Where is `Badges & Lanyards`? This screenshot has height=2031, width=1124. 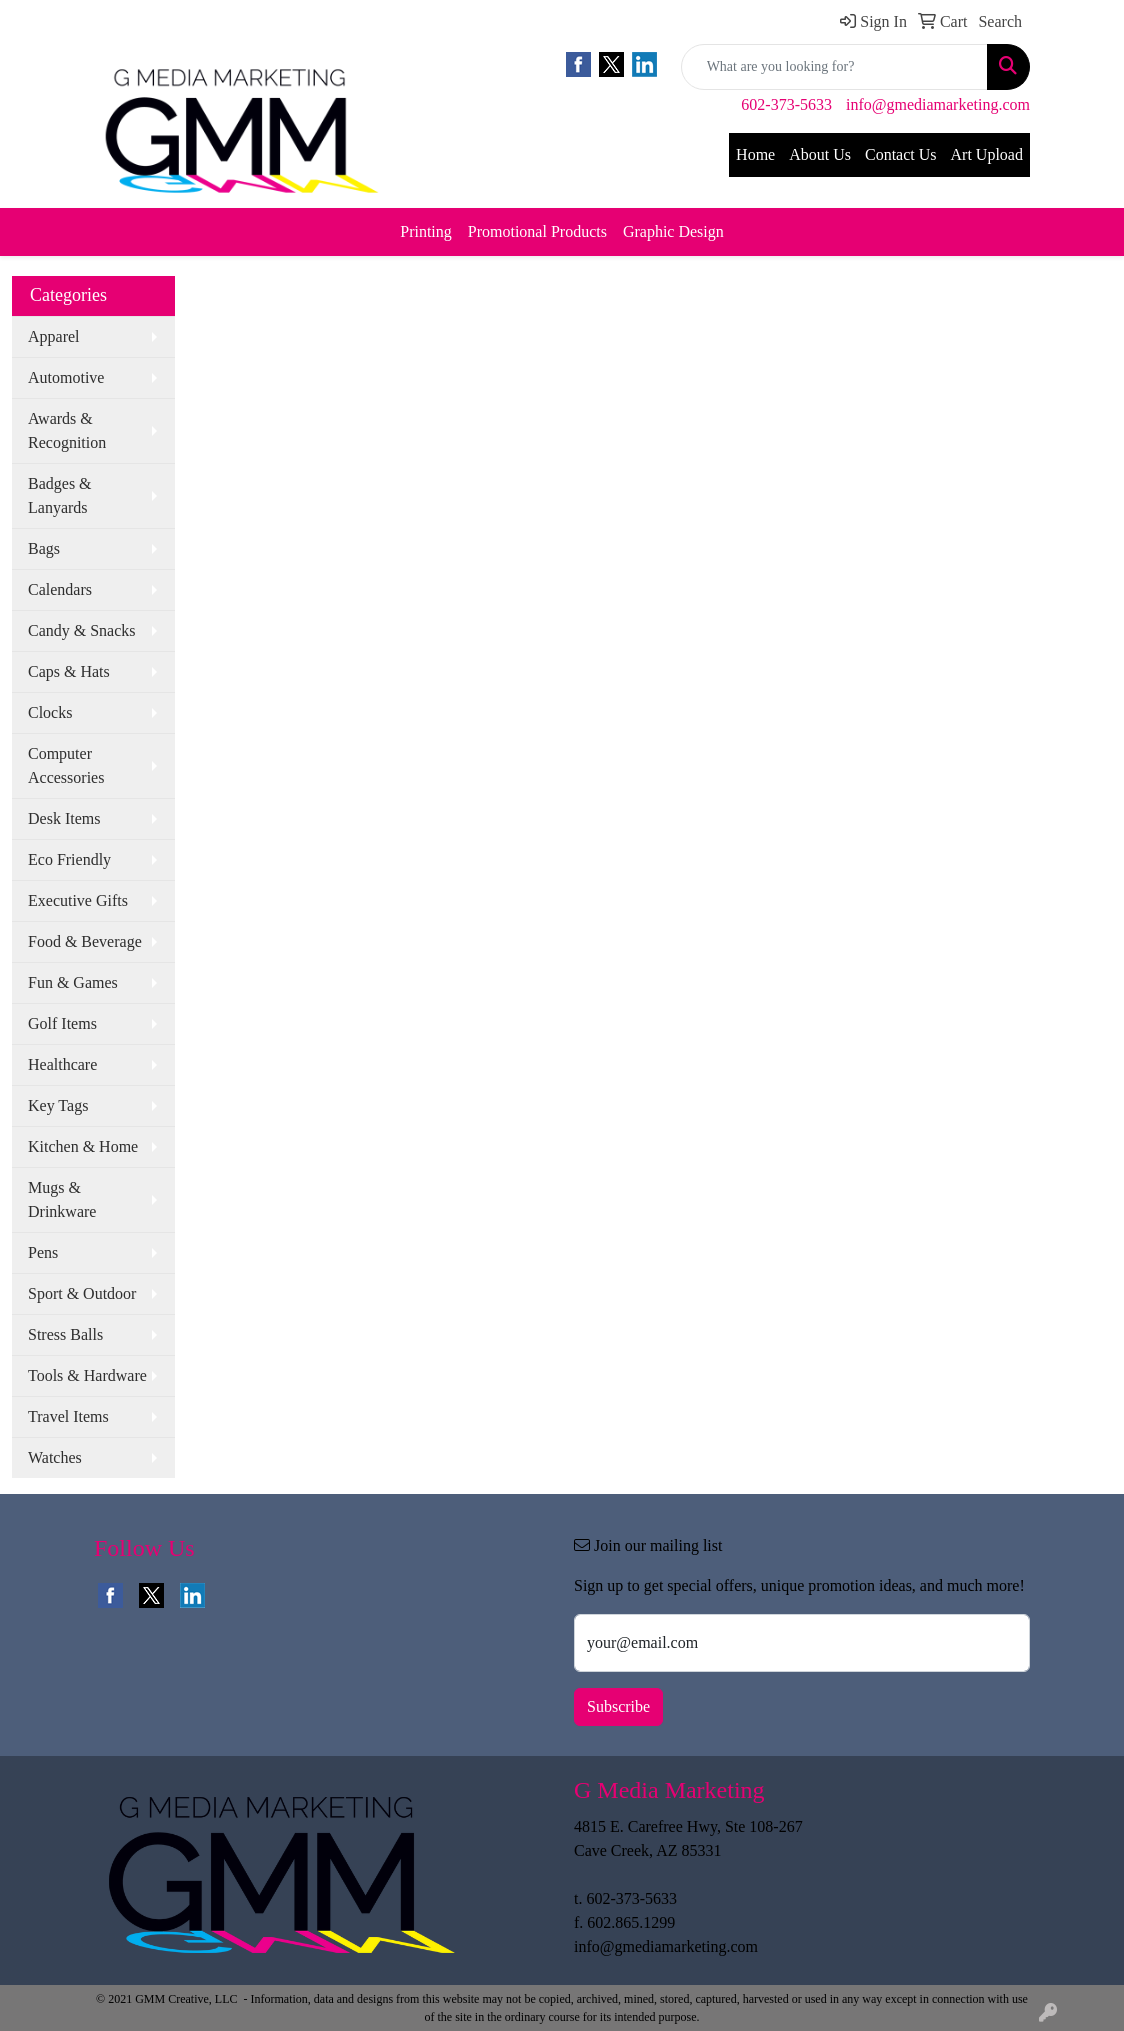
Badges & Lanyards is located at coordinates (60, 495).